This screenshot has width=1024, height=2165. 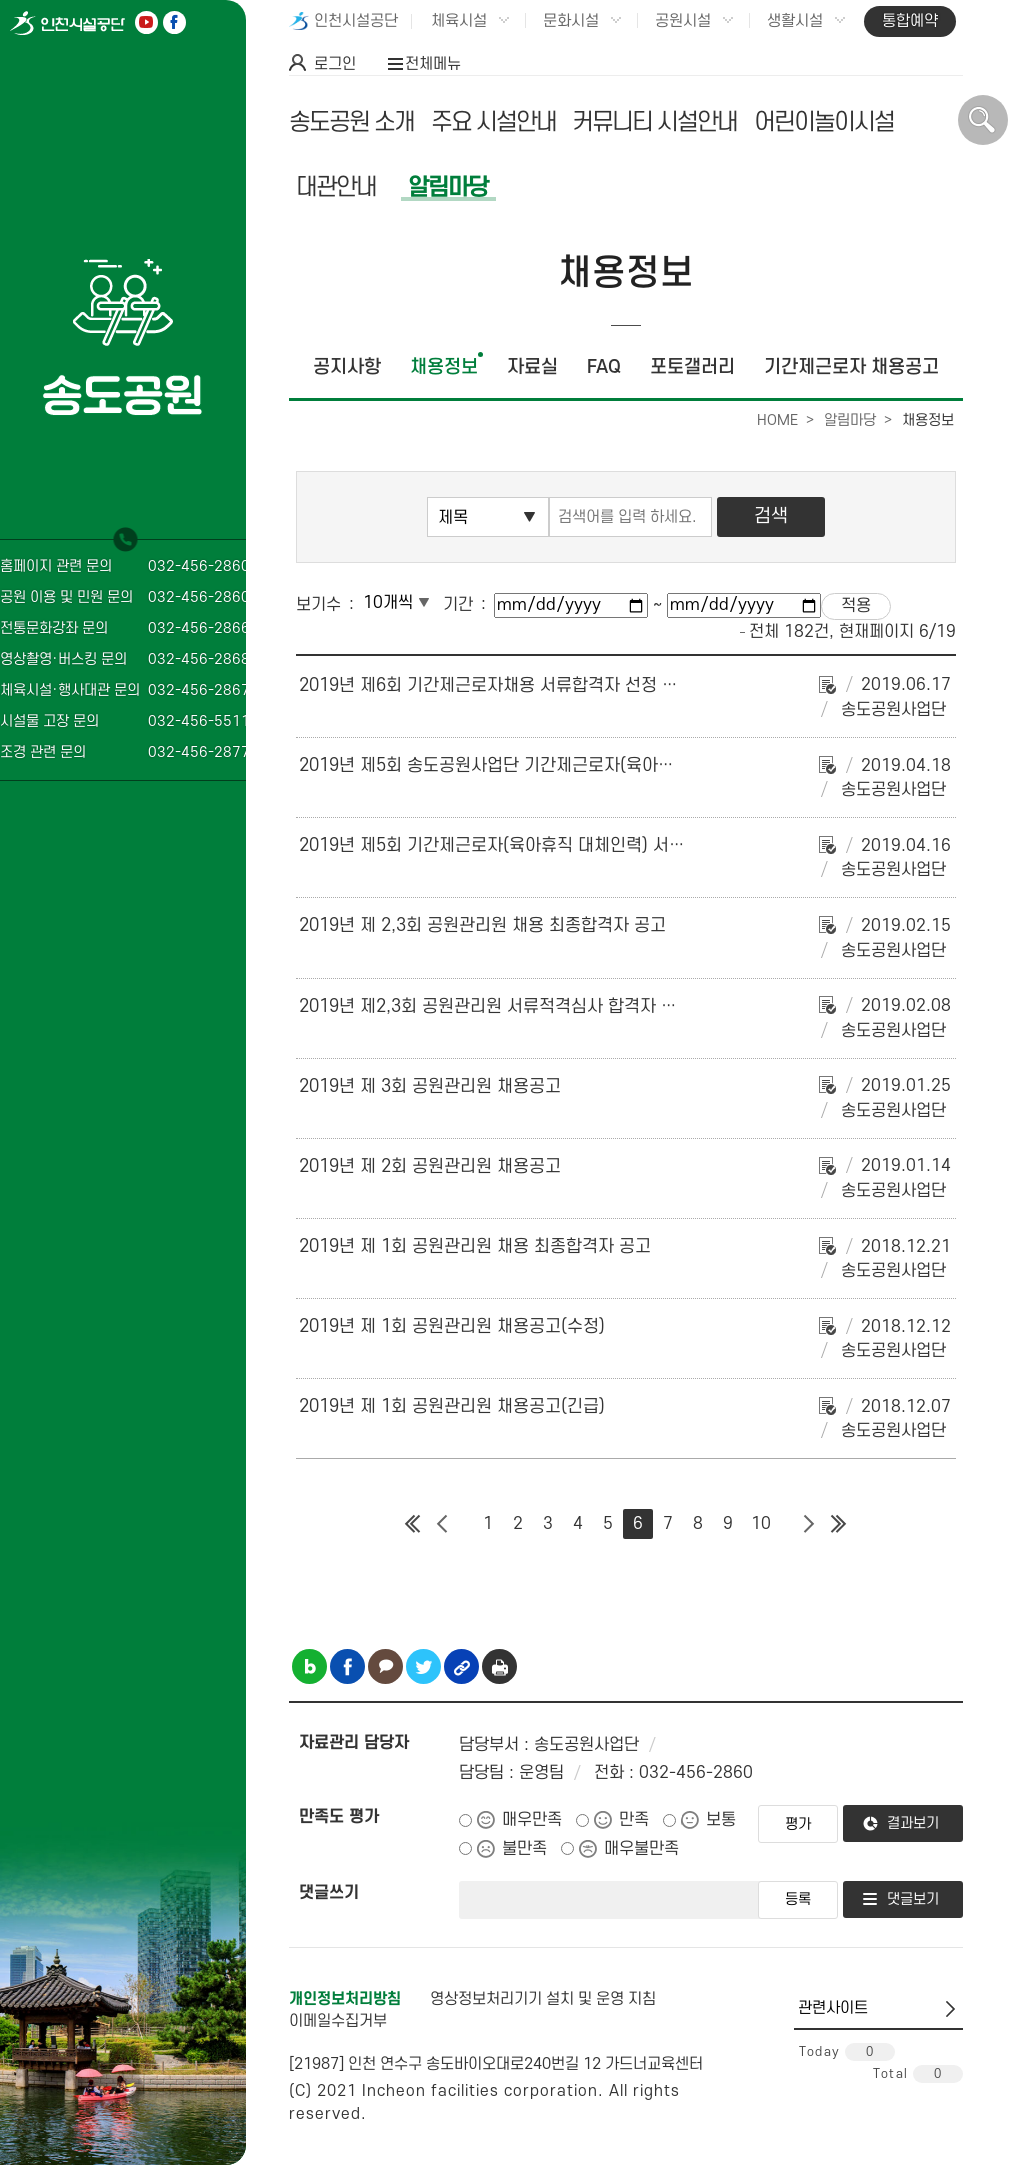 What do you see at coordinates (654, 122) in the screenshot?
I see `커뮤니티 시설안내` at bounding box center [654, 122].